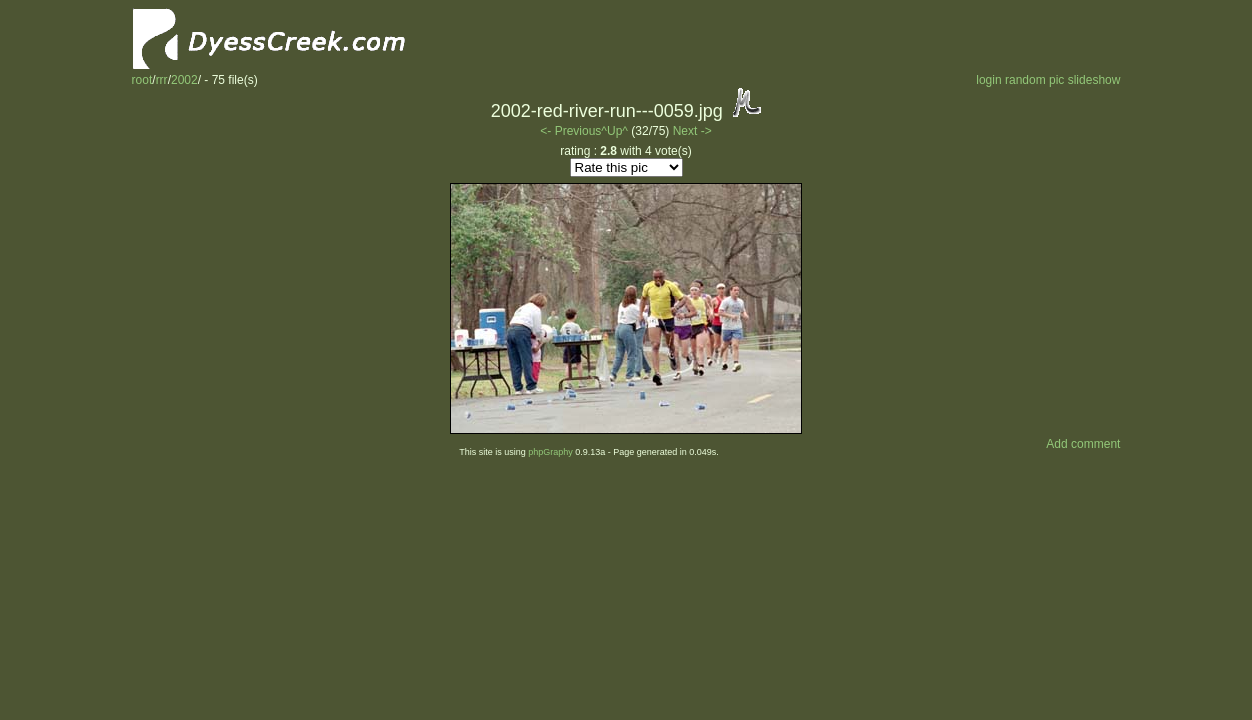 This screenshot has height=720, width=1252. What do you see at coordinates (692, 131) in the screenshot?
I see `Next ->` at bounding box center [692, 131].